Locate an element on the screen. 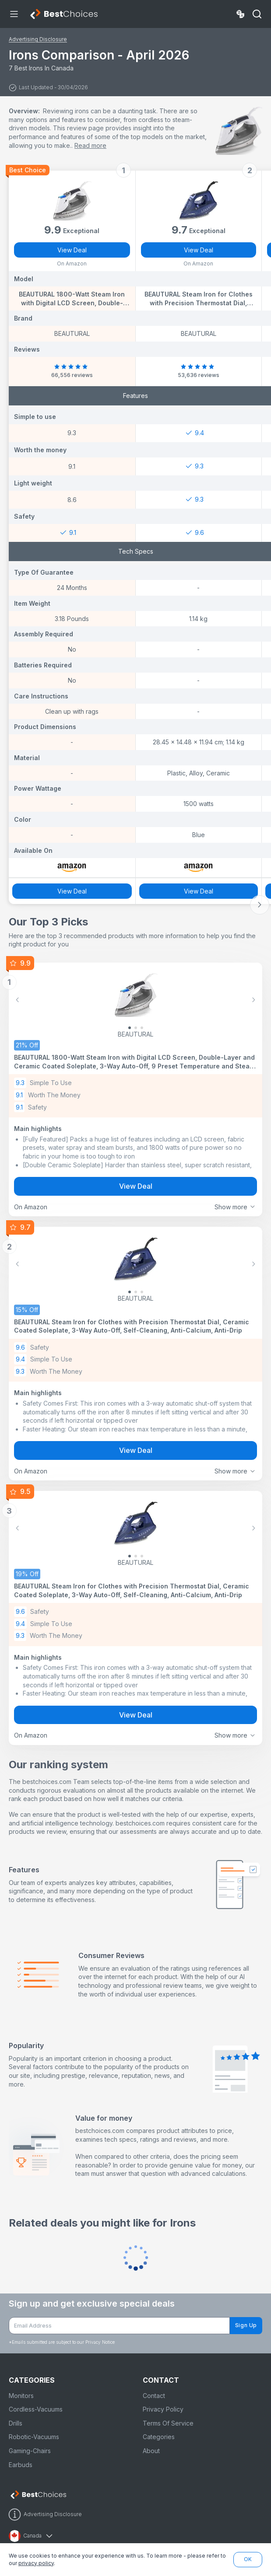 The image size is (271, 2576). Categories is located at coordinates (159, 2436).